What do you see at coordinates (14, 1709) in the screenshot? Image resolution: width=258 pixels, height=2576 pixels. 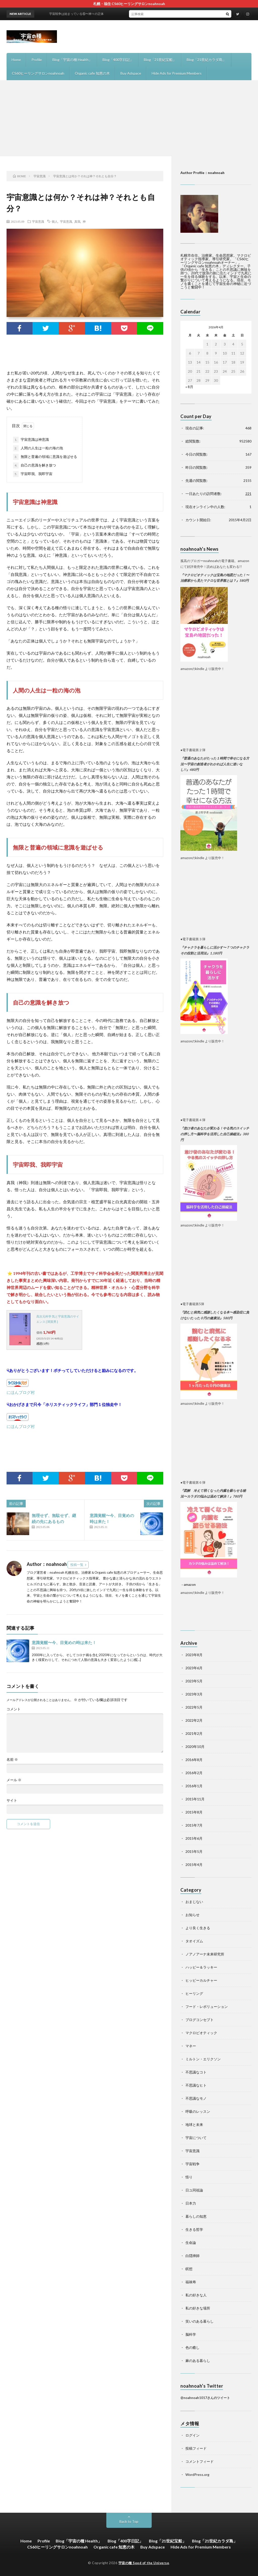 I see `コメント` at bounding box center [14, 1709].